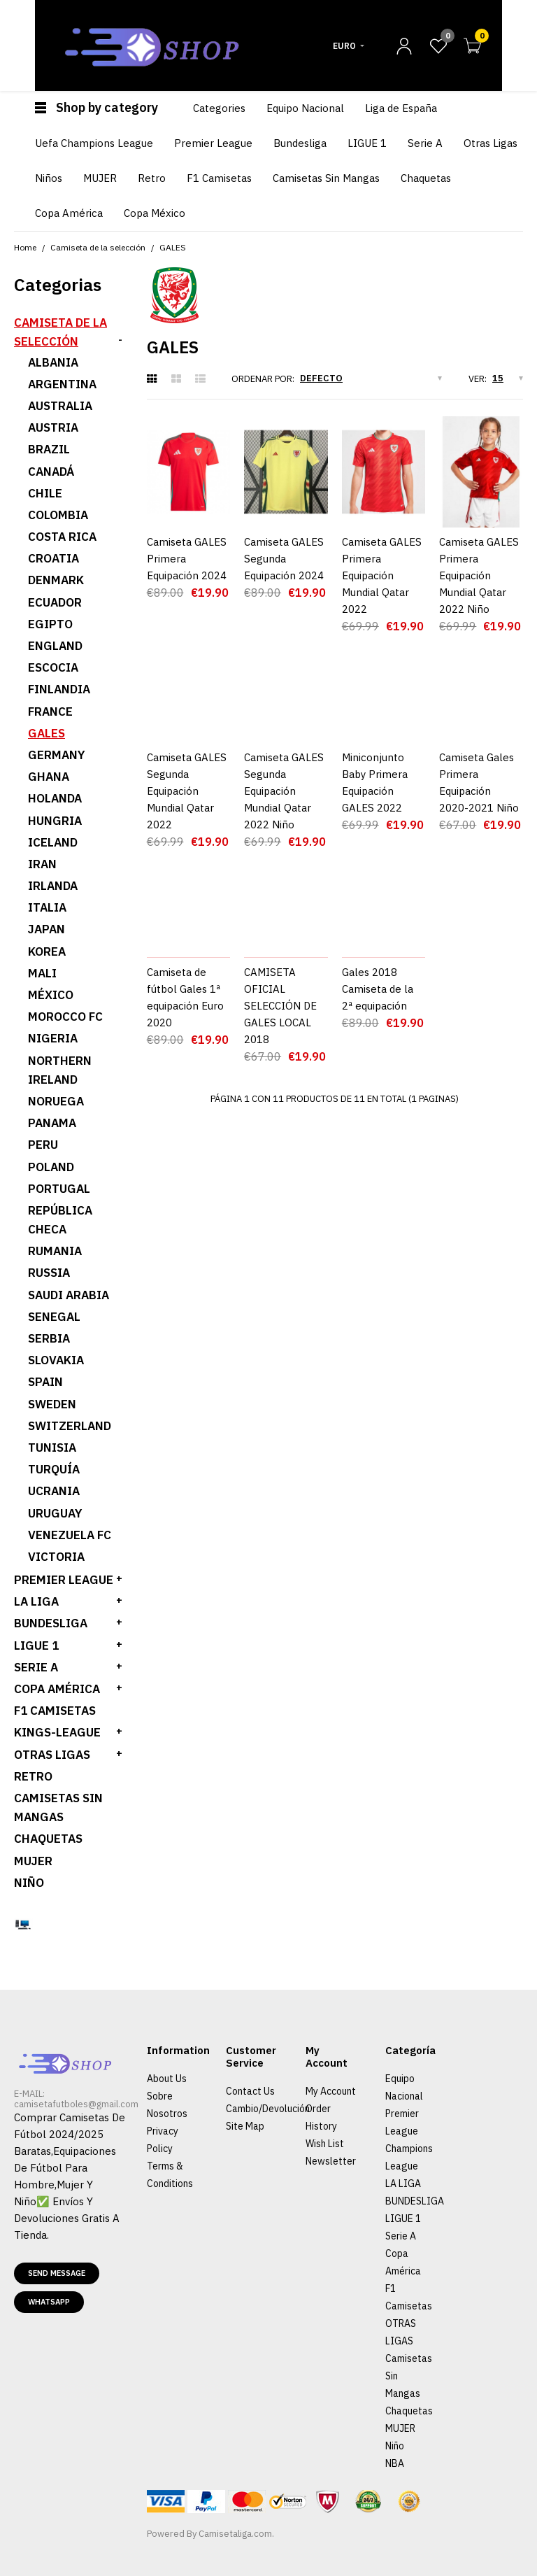  What do you see at coordinates (48, 776) in the screenshot?
I see `Ghana` at bounding box center [48, 776].